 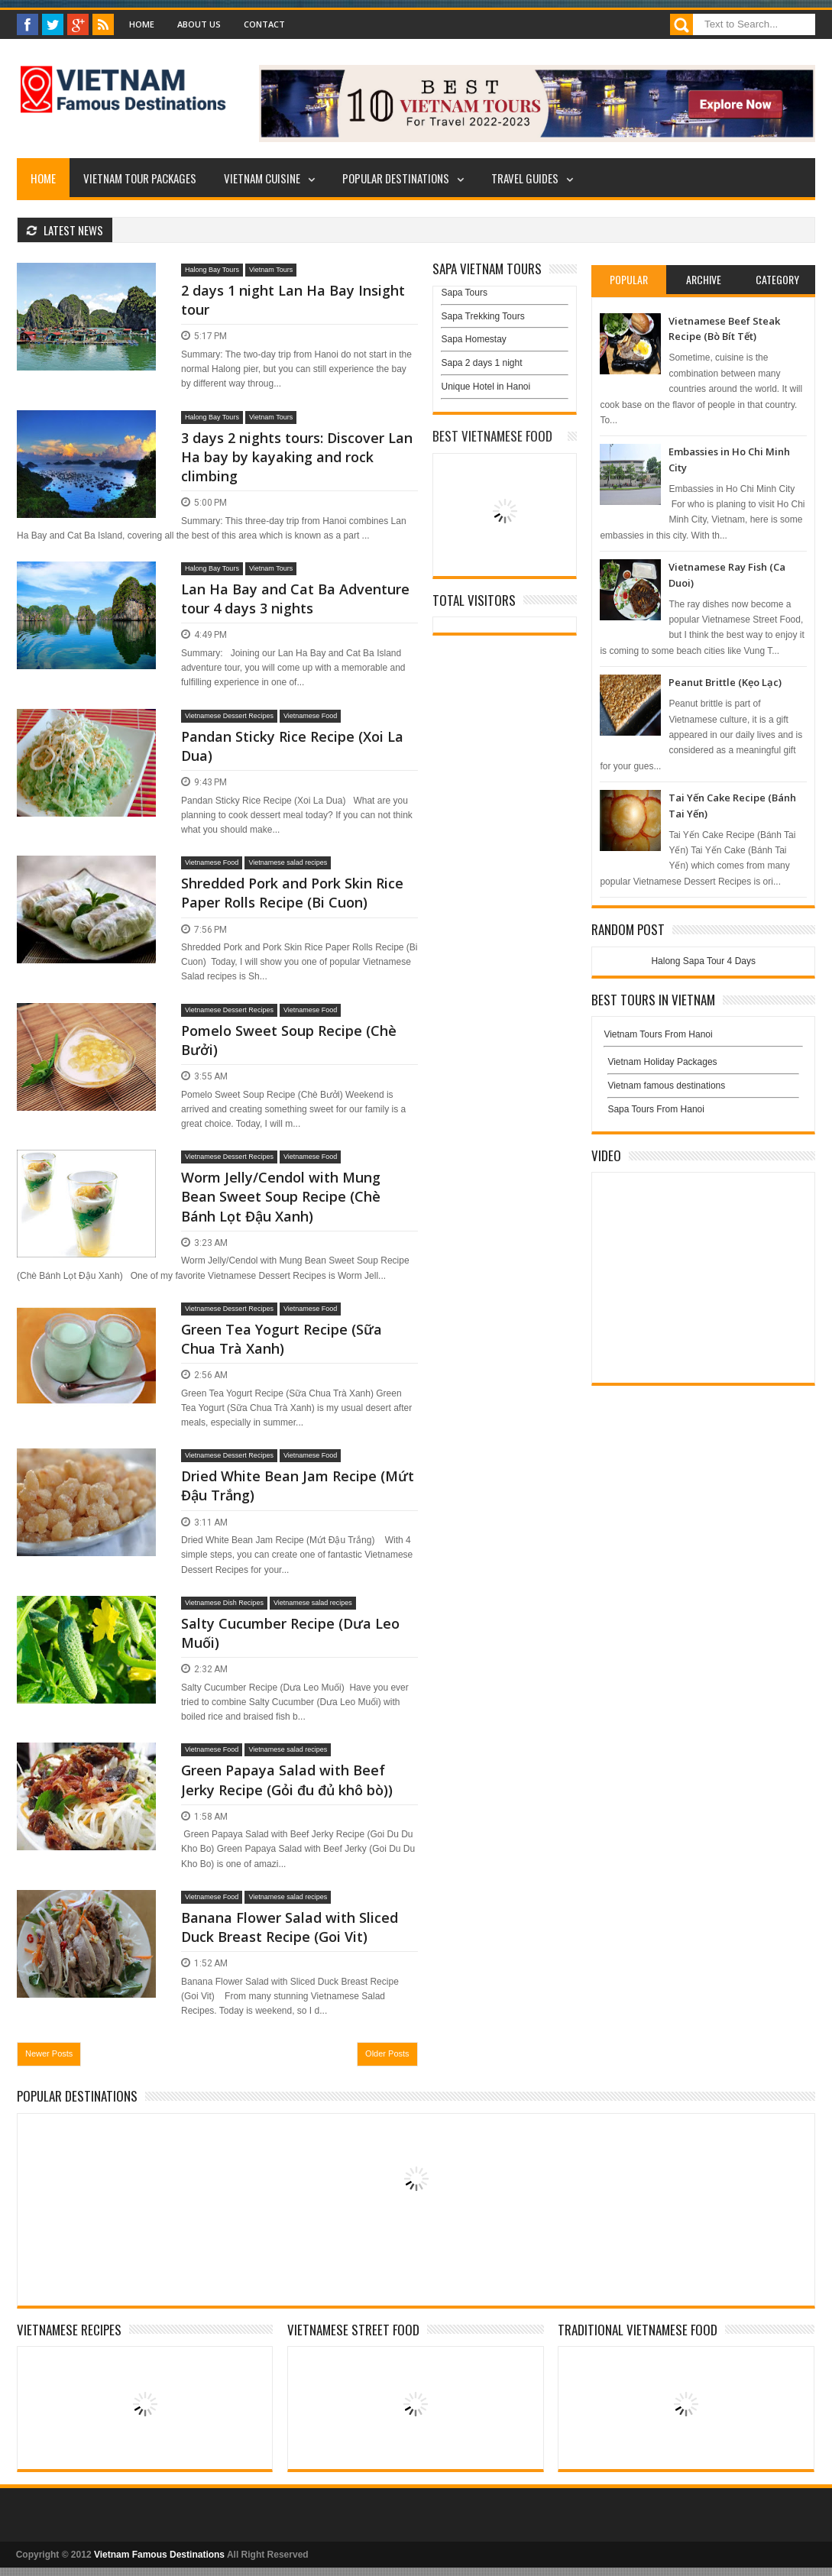 I want to click on Peanut Brittle (Kẹo Lạc), so click(x=725, y=682).